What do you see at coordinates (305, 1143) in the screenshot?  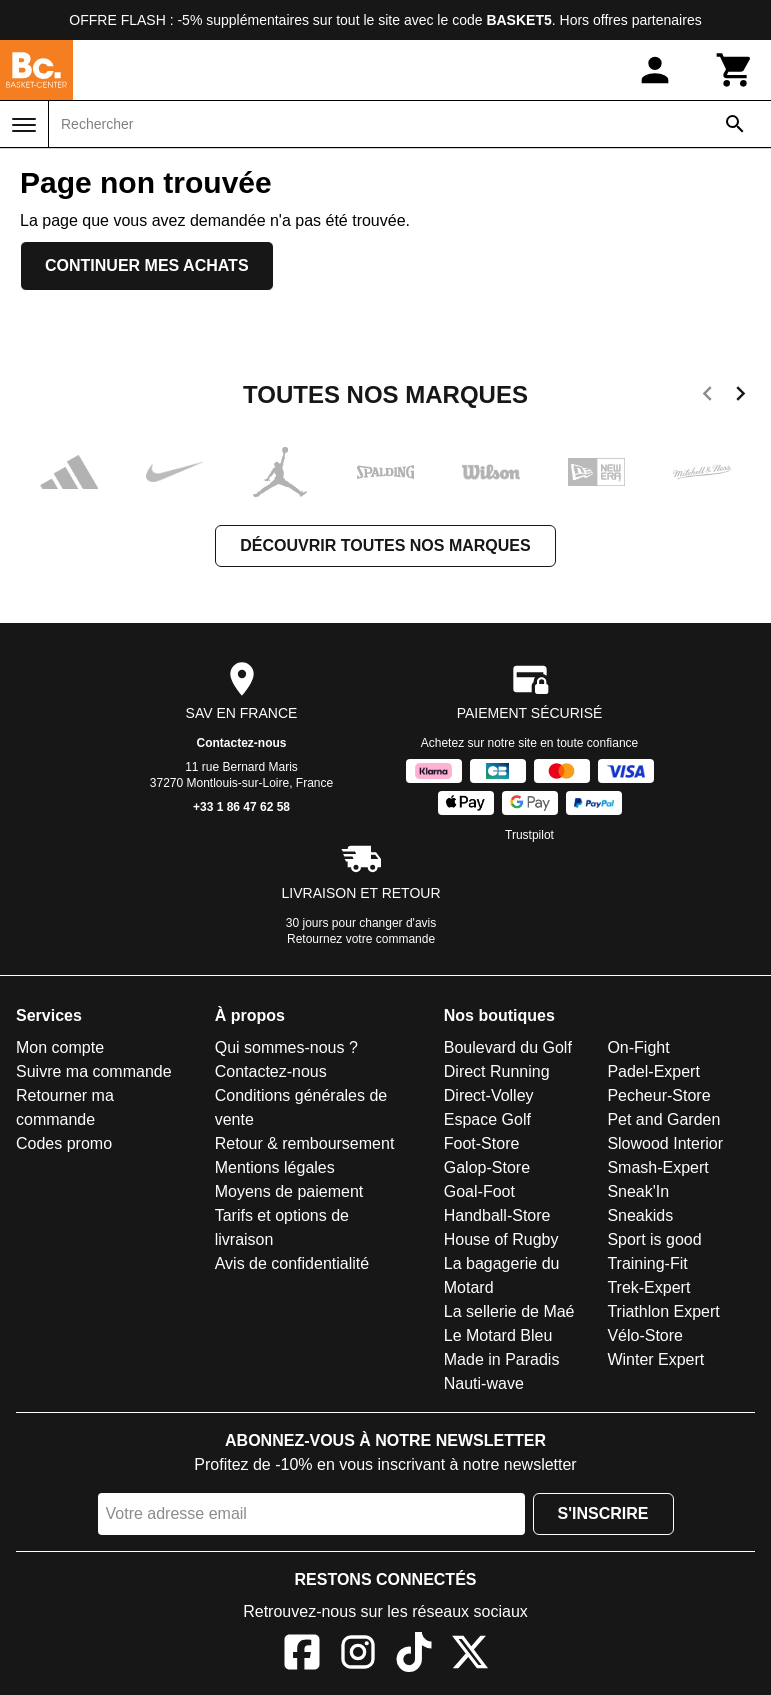 I see `Retour & remboursement` at bounding box center [305, 1143].